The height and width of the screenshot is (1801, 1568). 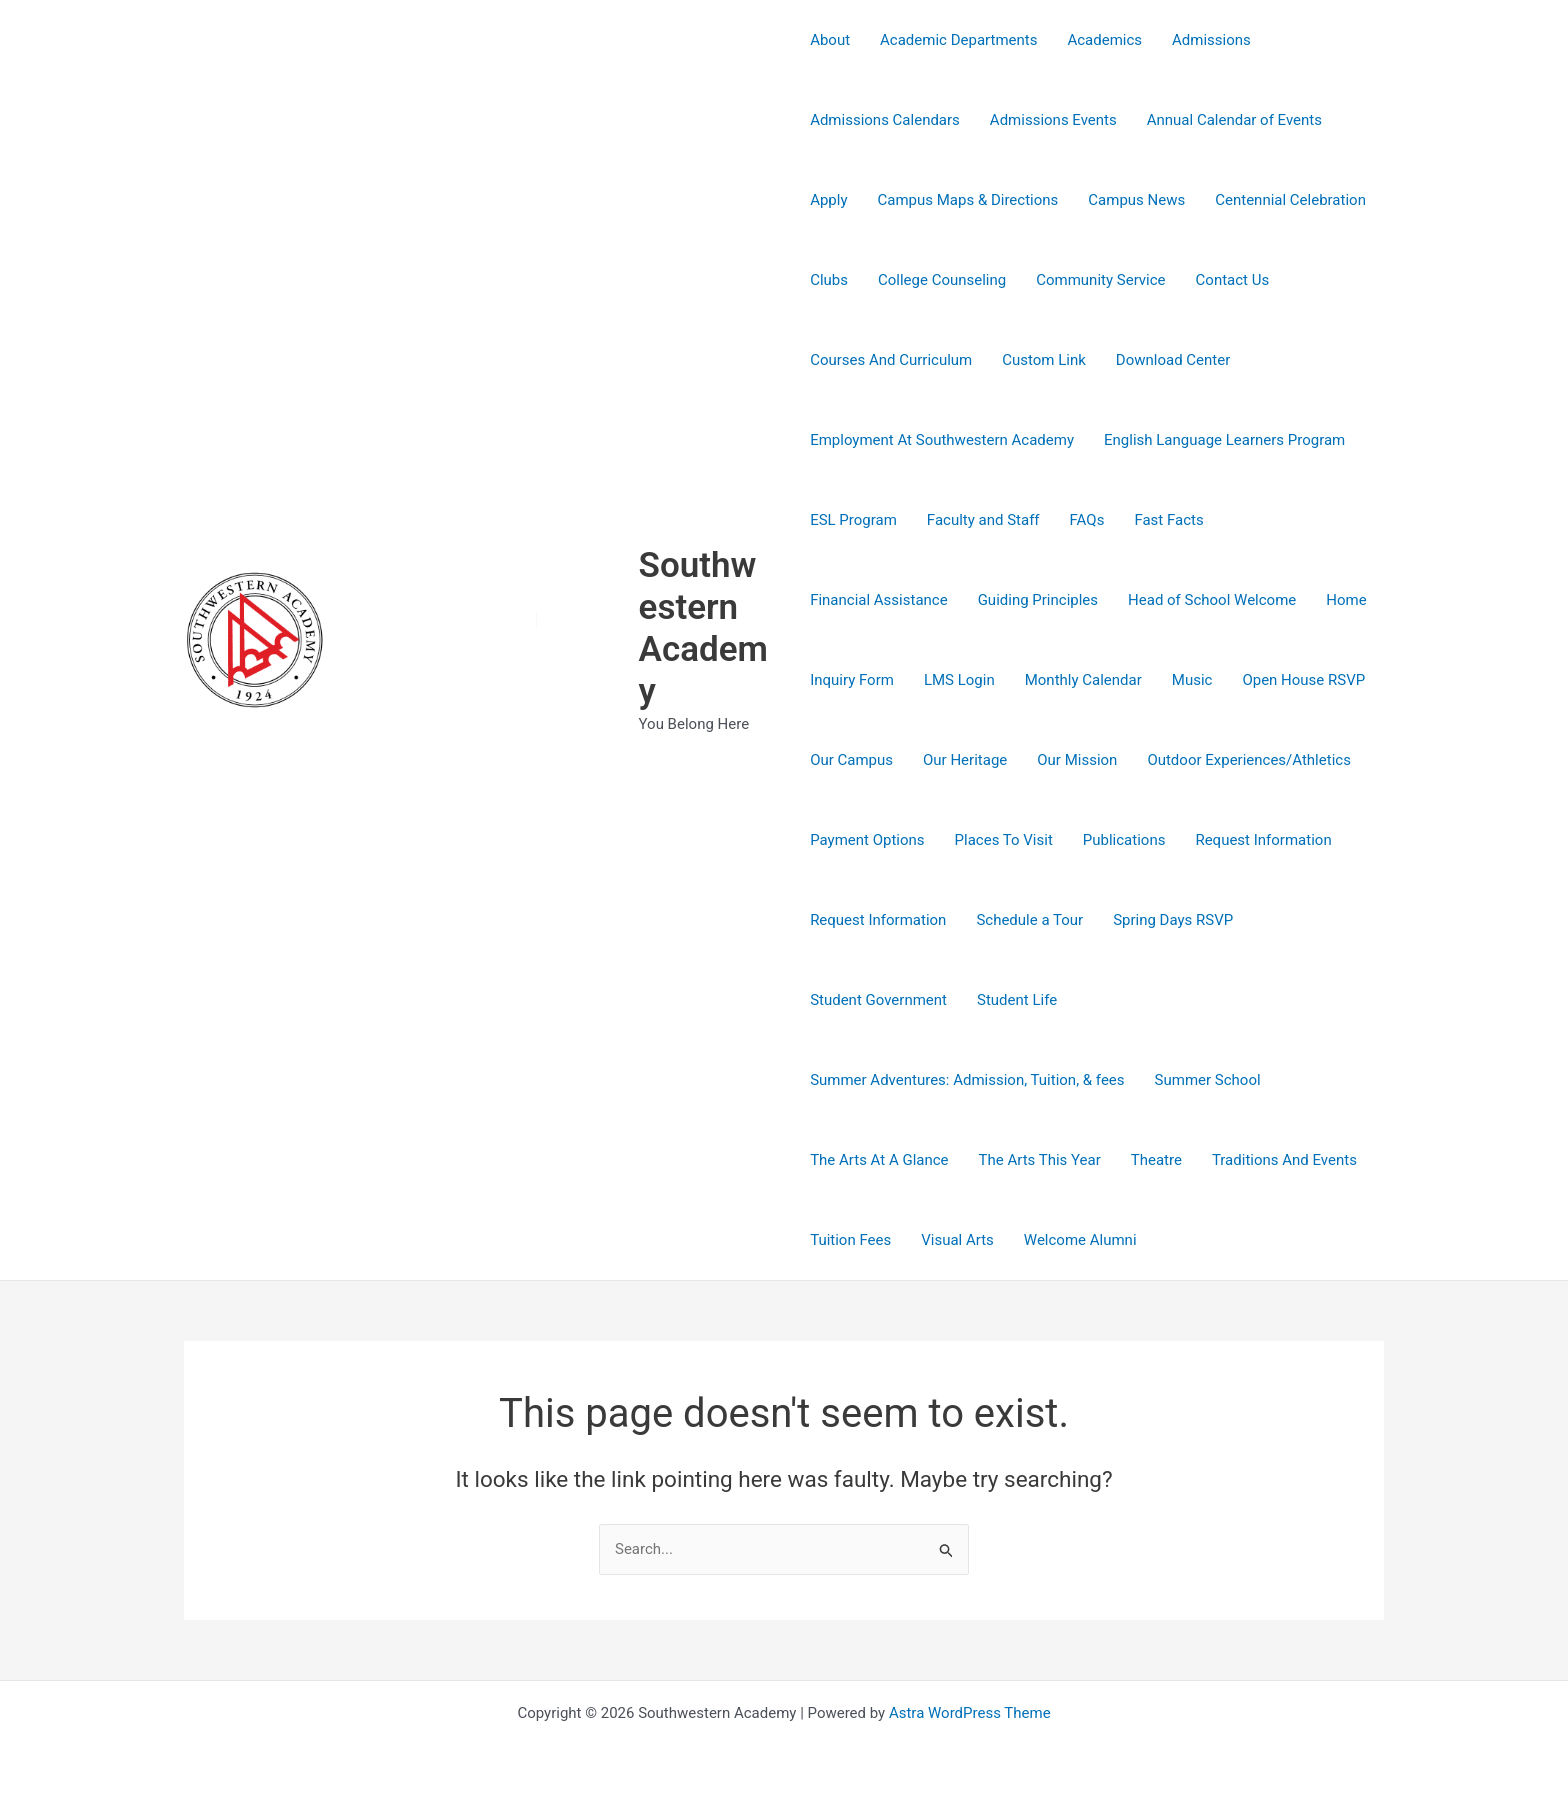 What do you see at coordinates (967, 1080) in the screenshot?
I see `Summer Adventures: Admission, Tuition, & fees` at bounding box center [967, 1080].